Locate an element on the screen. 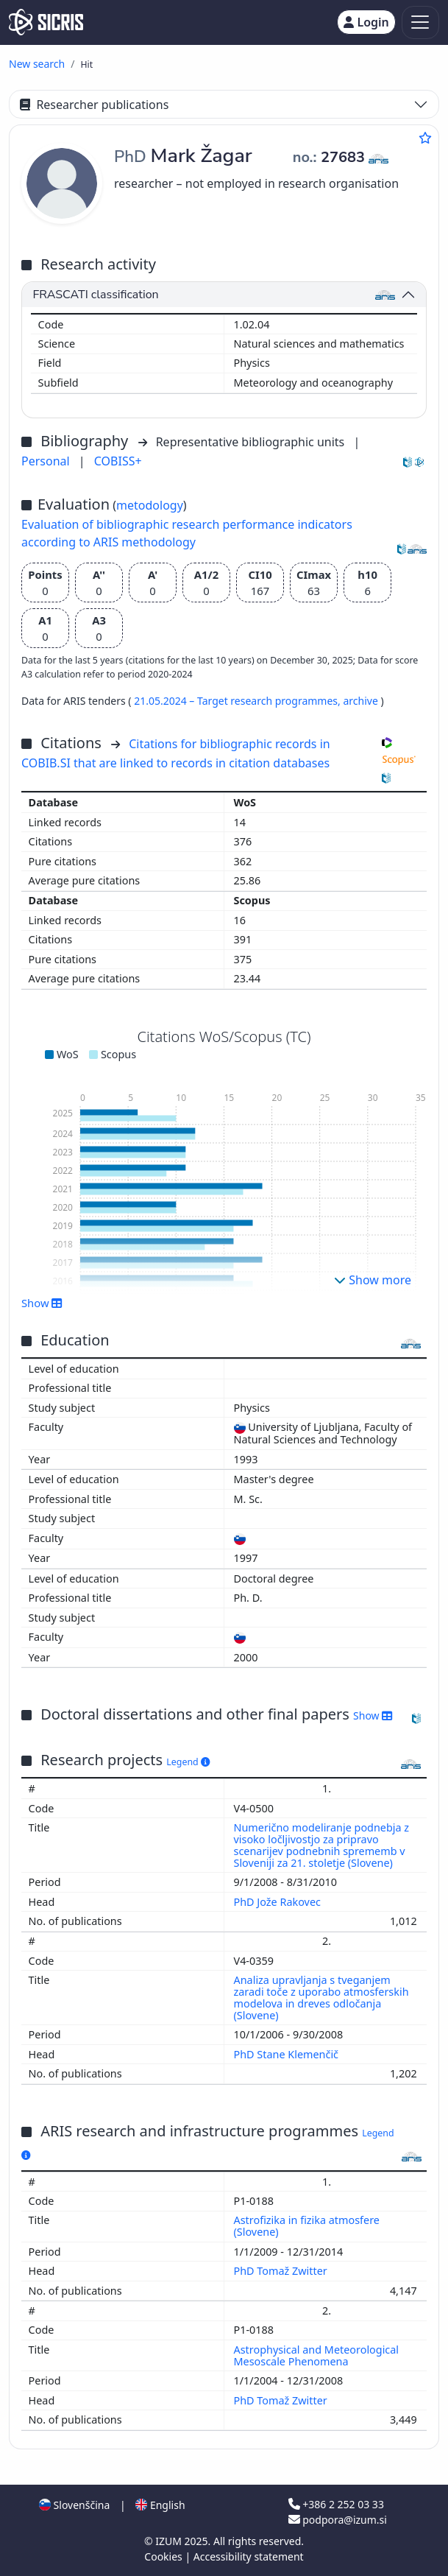 The width and height of the screenshot is (448, 2576). PhD Stane Klemenčič is located at coordinates (287, 2054).